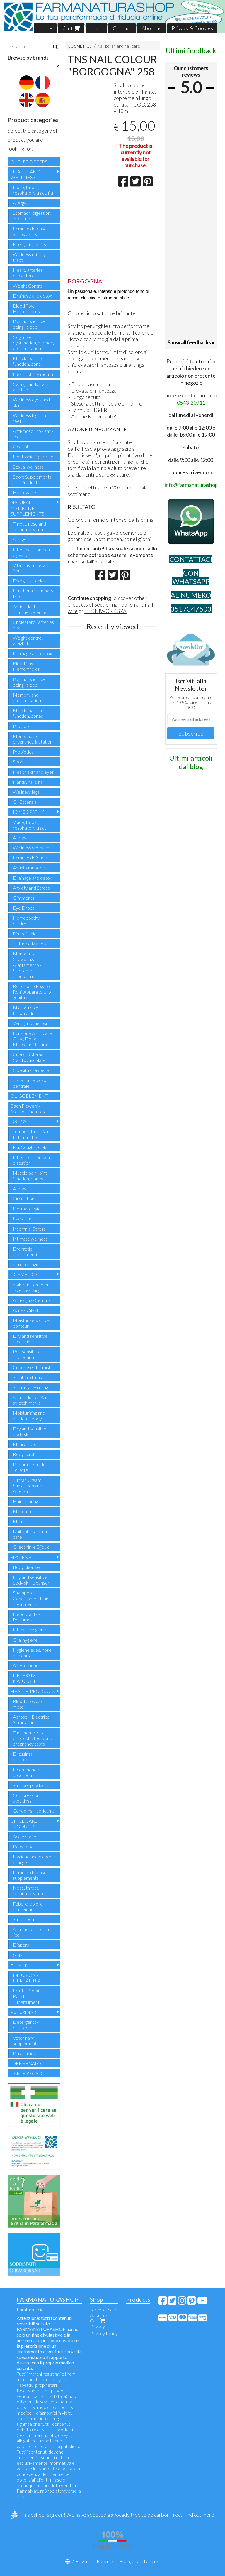 The image size is (225, 2576). Describe the element at coordinates (31, 1147) in the screenshot. I see `Flu, Coughs , Colds` at that location.